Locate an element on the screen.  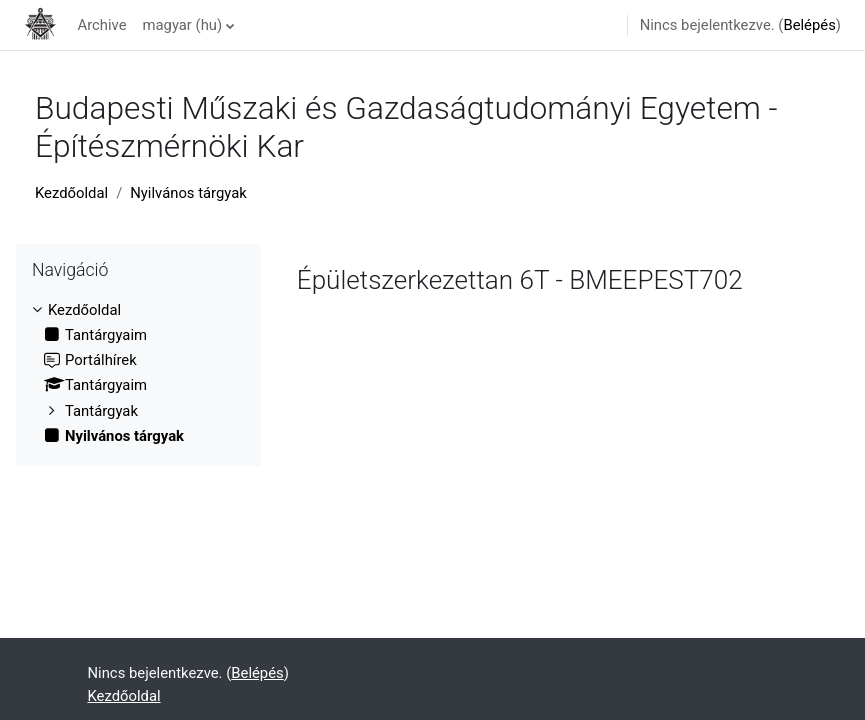
Archive is located at coordinates (101, 25).